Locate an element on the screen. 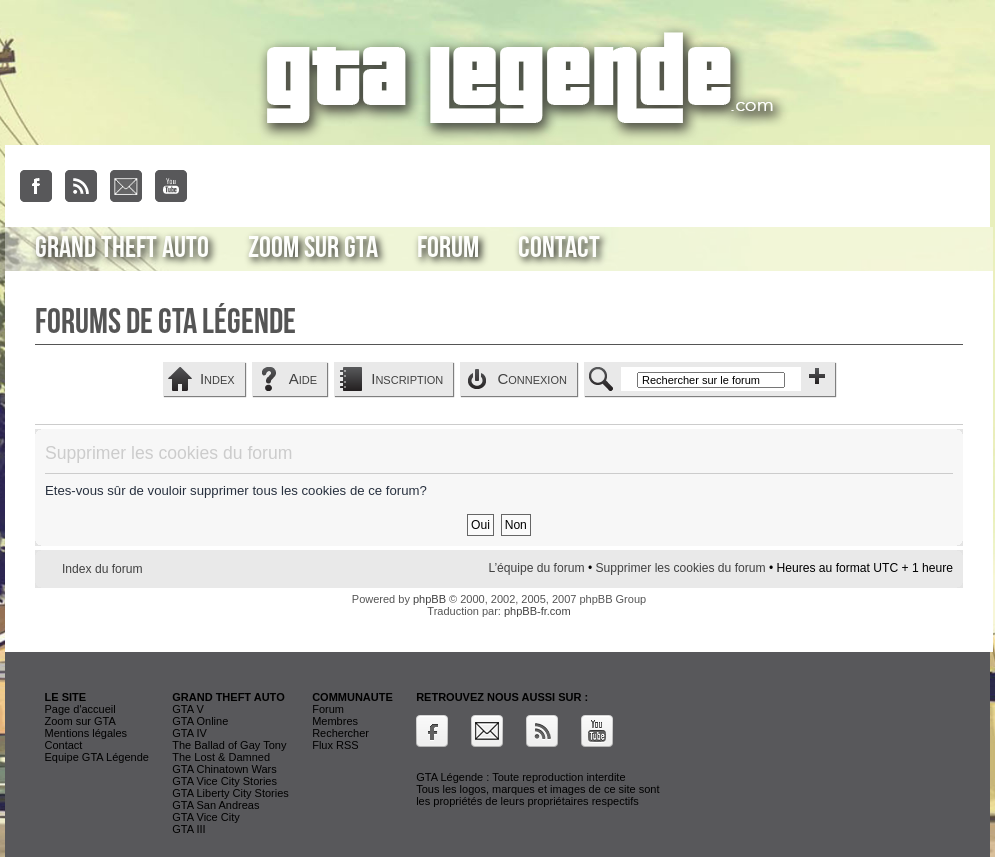 This screenshot has width=995, height=857. Equipe GTA Légende is located at coordinates (97, 757).